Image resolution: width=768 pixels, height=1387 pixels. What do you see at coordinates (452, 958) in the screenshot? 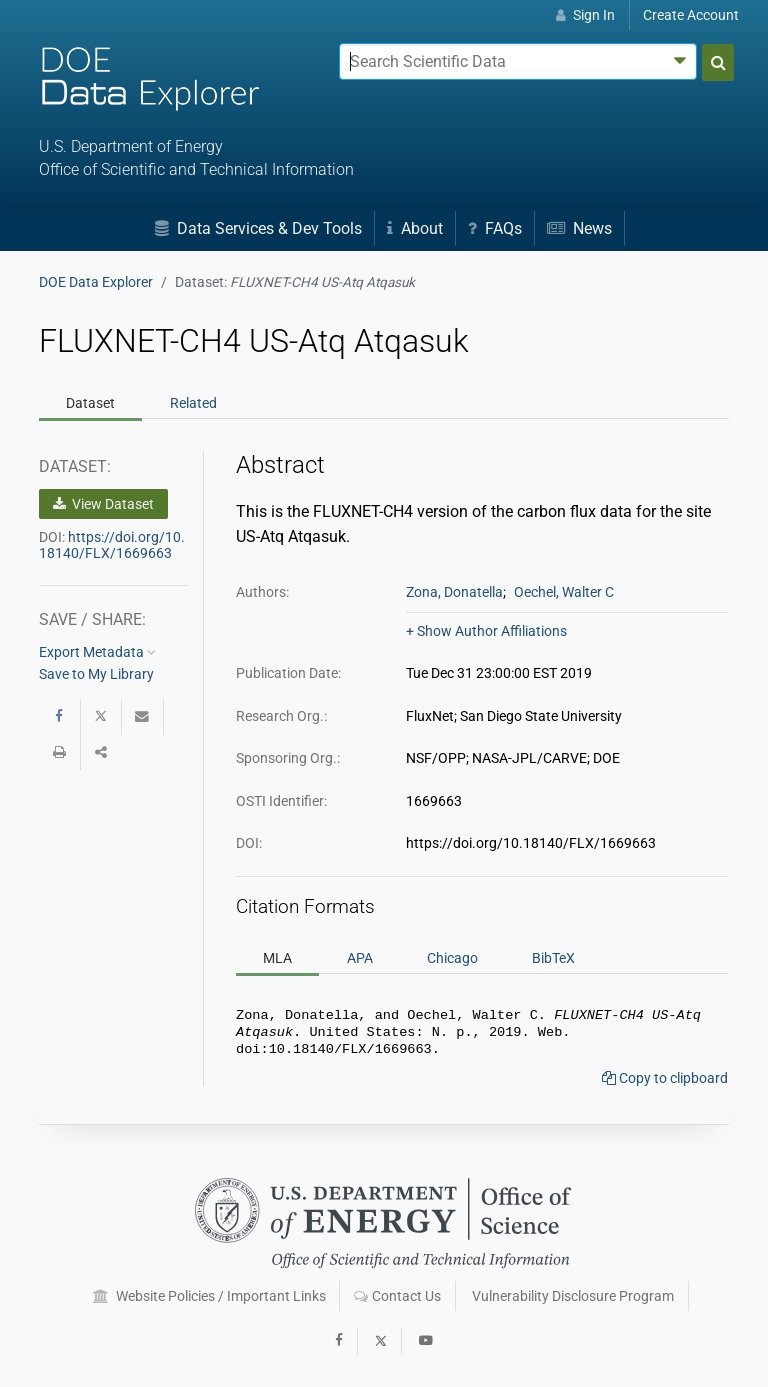
I see `Chicago` at bounding box center [452, 958].